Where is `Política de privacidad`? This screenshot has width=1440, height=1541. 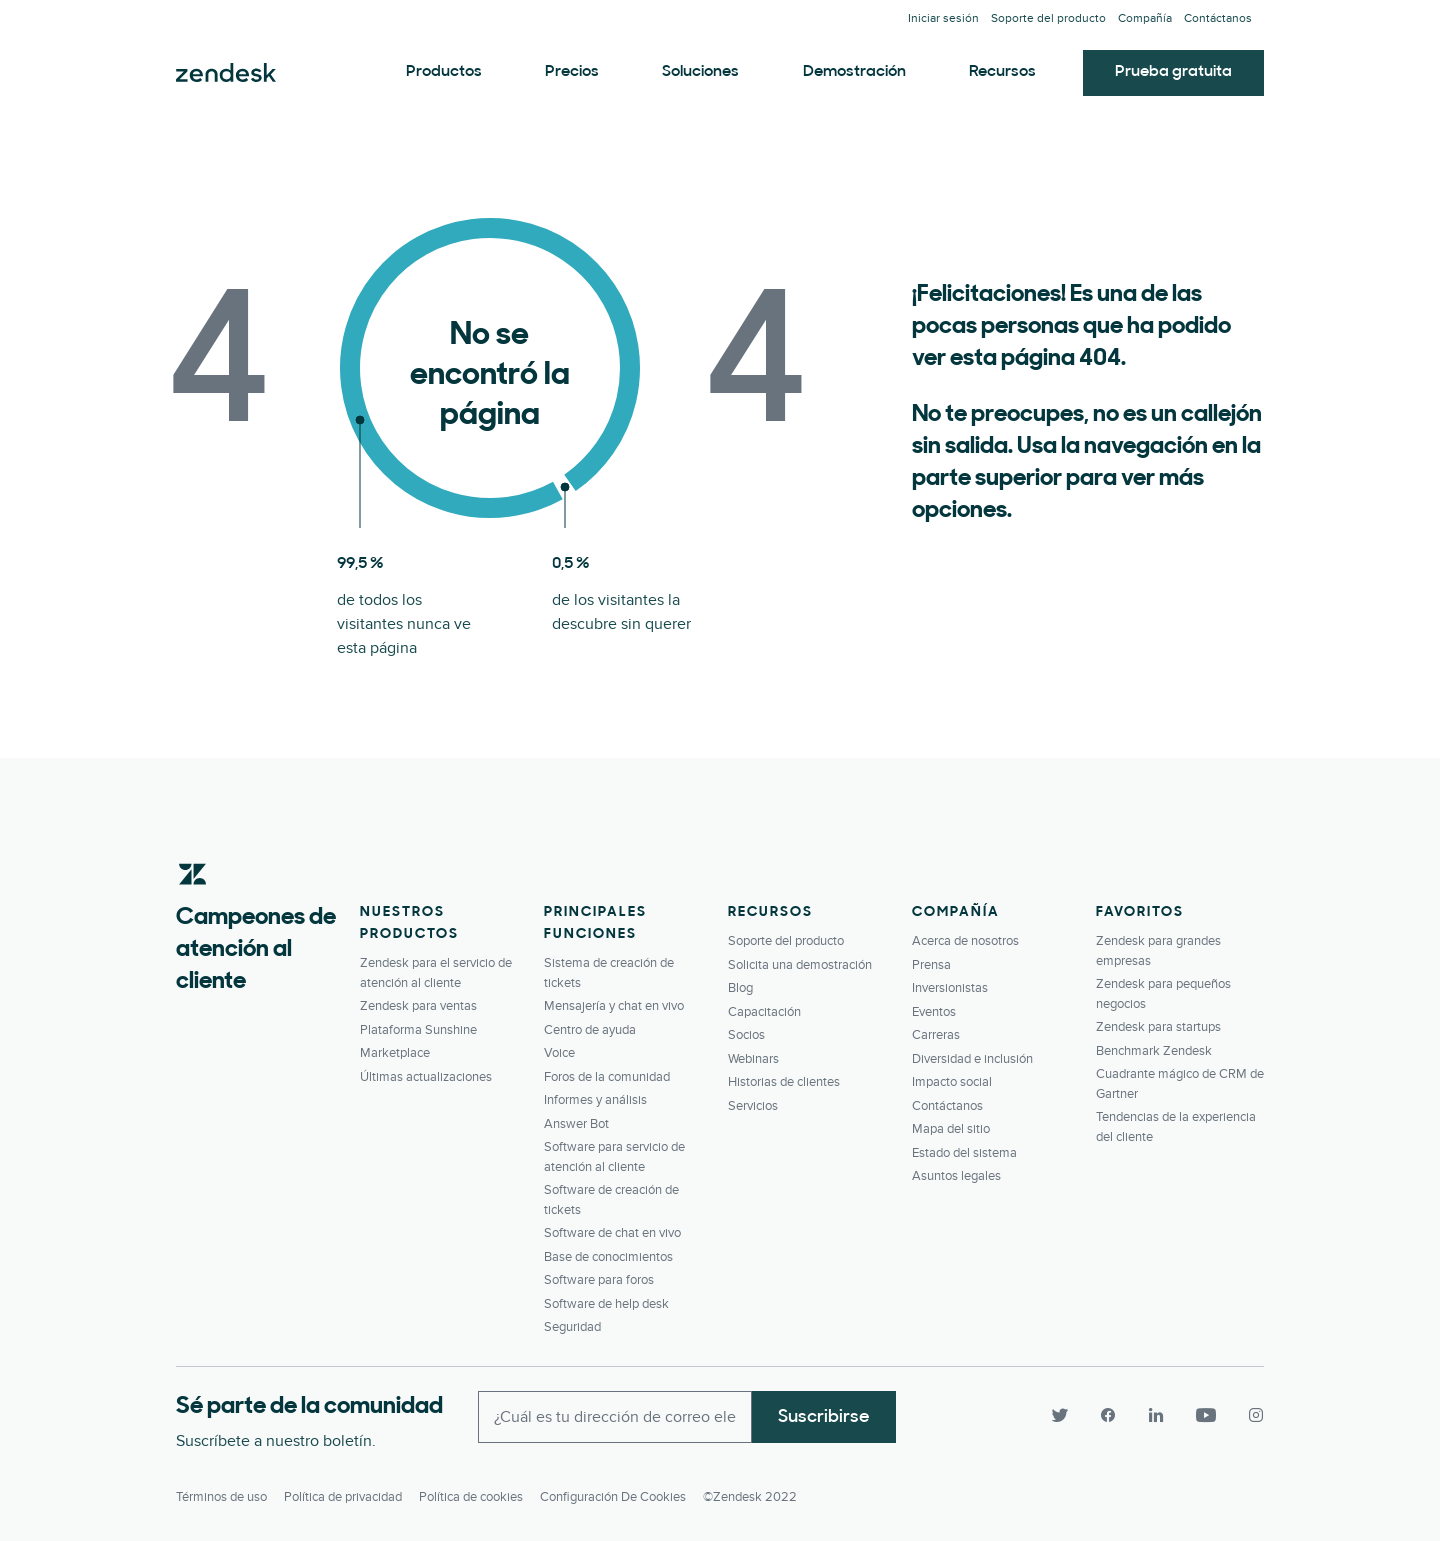
Política de privacidad is located at coordinates (343, 1497).